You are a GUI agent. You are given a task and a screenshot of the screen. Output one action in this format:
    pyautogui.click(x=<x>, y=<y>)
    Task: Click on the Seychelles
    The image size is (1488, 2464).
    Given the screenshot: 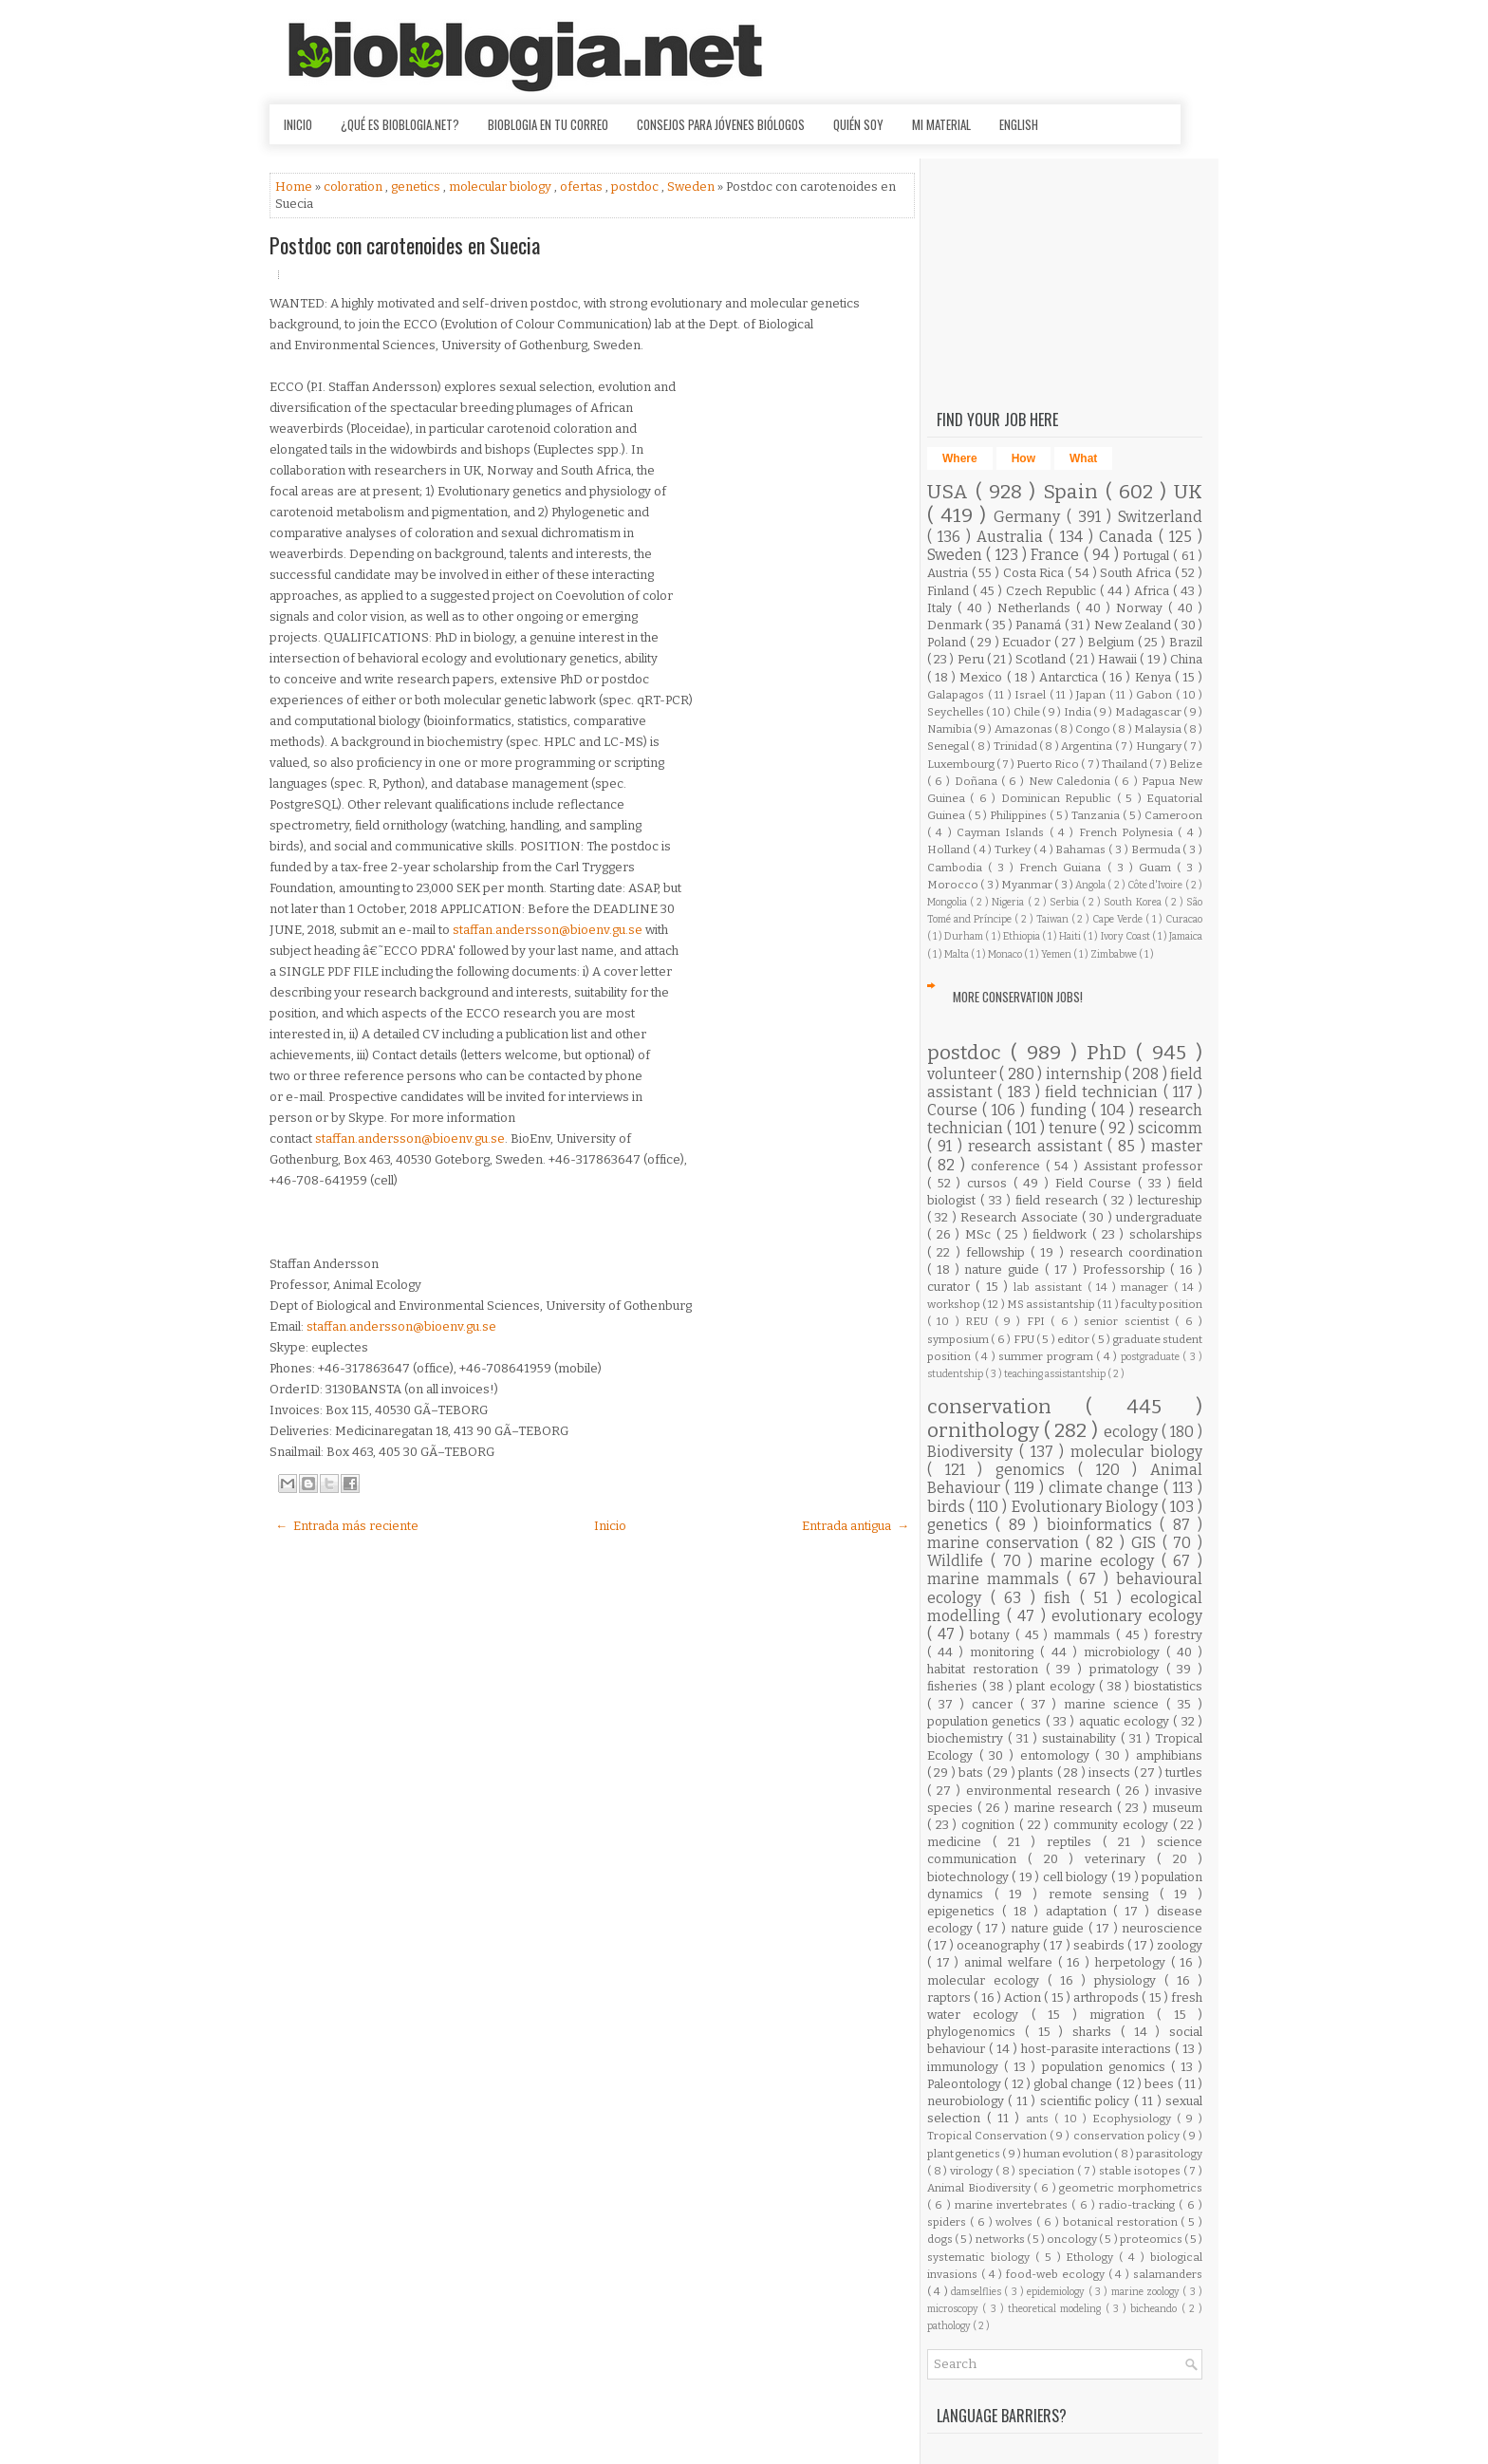 What is the action you would take?
    pyautogui.click(x=956, y=712)
    